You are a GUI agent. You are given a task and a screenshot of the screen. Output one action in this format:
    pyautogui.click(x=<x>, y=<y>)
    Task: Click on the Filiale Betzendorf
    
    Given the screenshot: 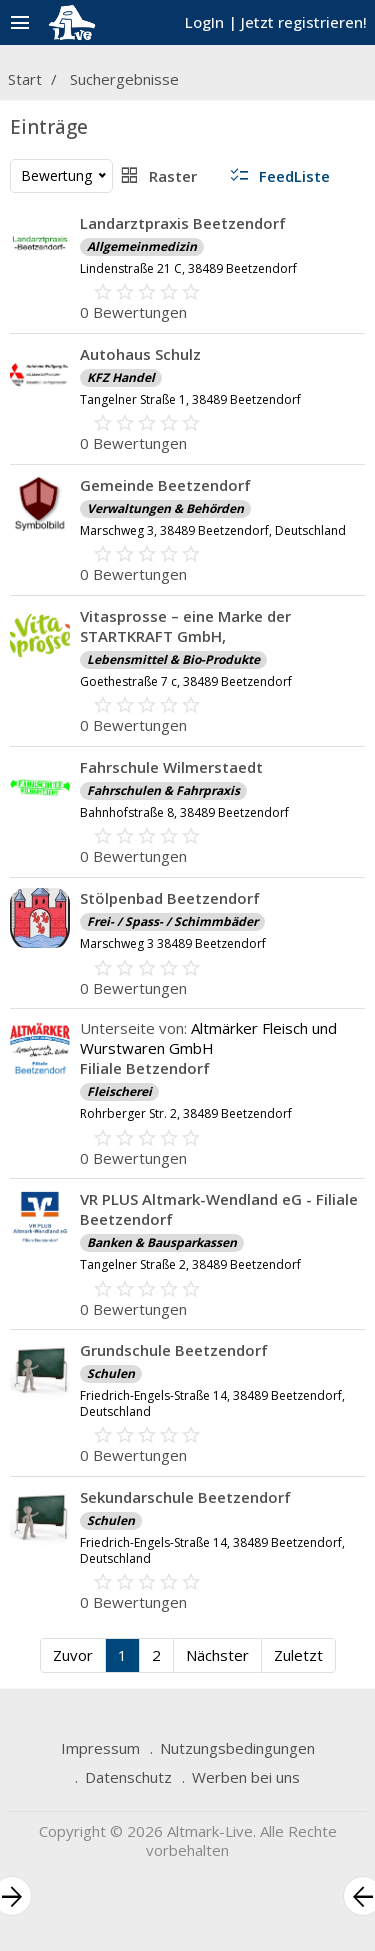 What is the action you would take?
    pyautogui.click(x=145, y=1068)
    